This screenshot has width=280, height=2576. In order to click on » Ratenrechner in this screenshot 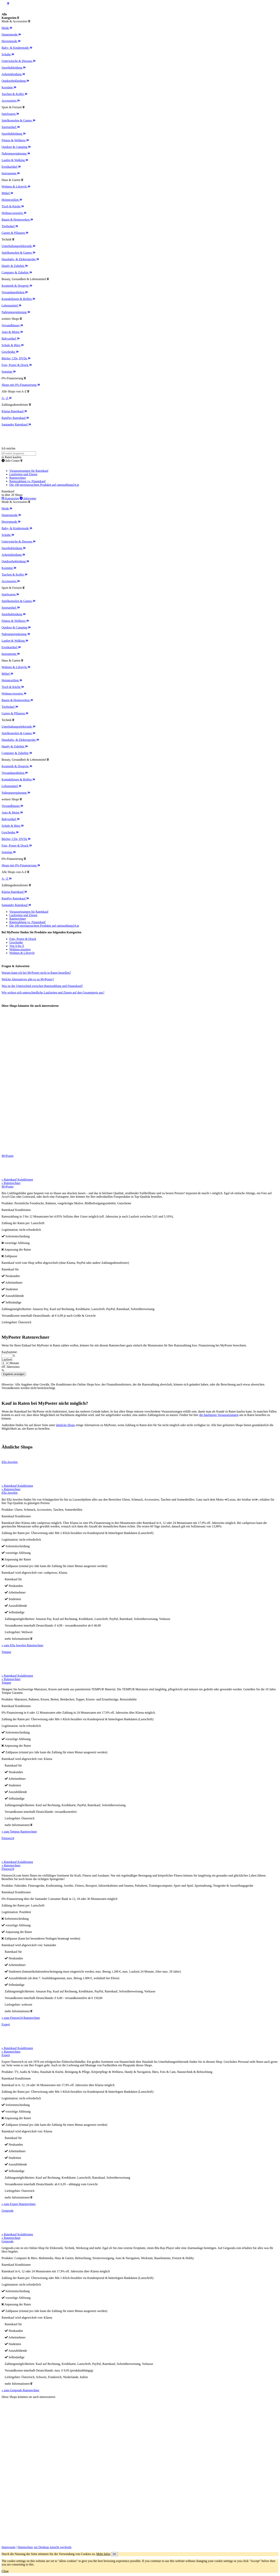, I will do `click(11, 1183)`.